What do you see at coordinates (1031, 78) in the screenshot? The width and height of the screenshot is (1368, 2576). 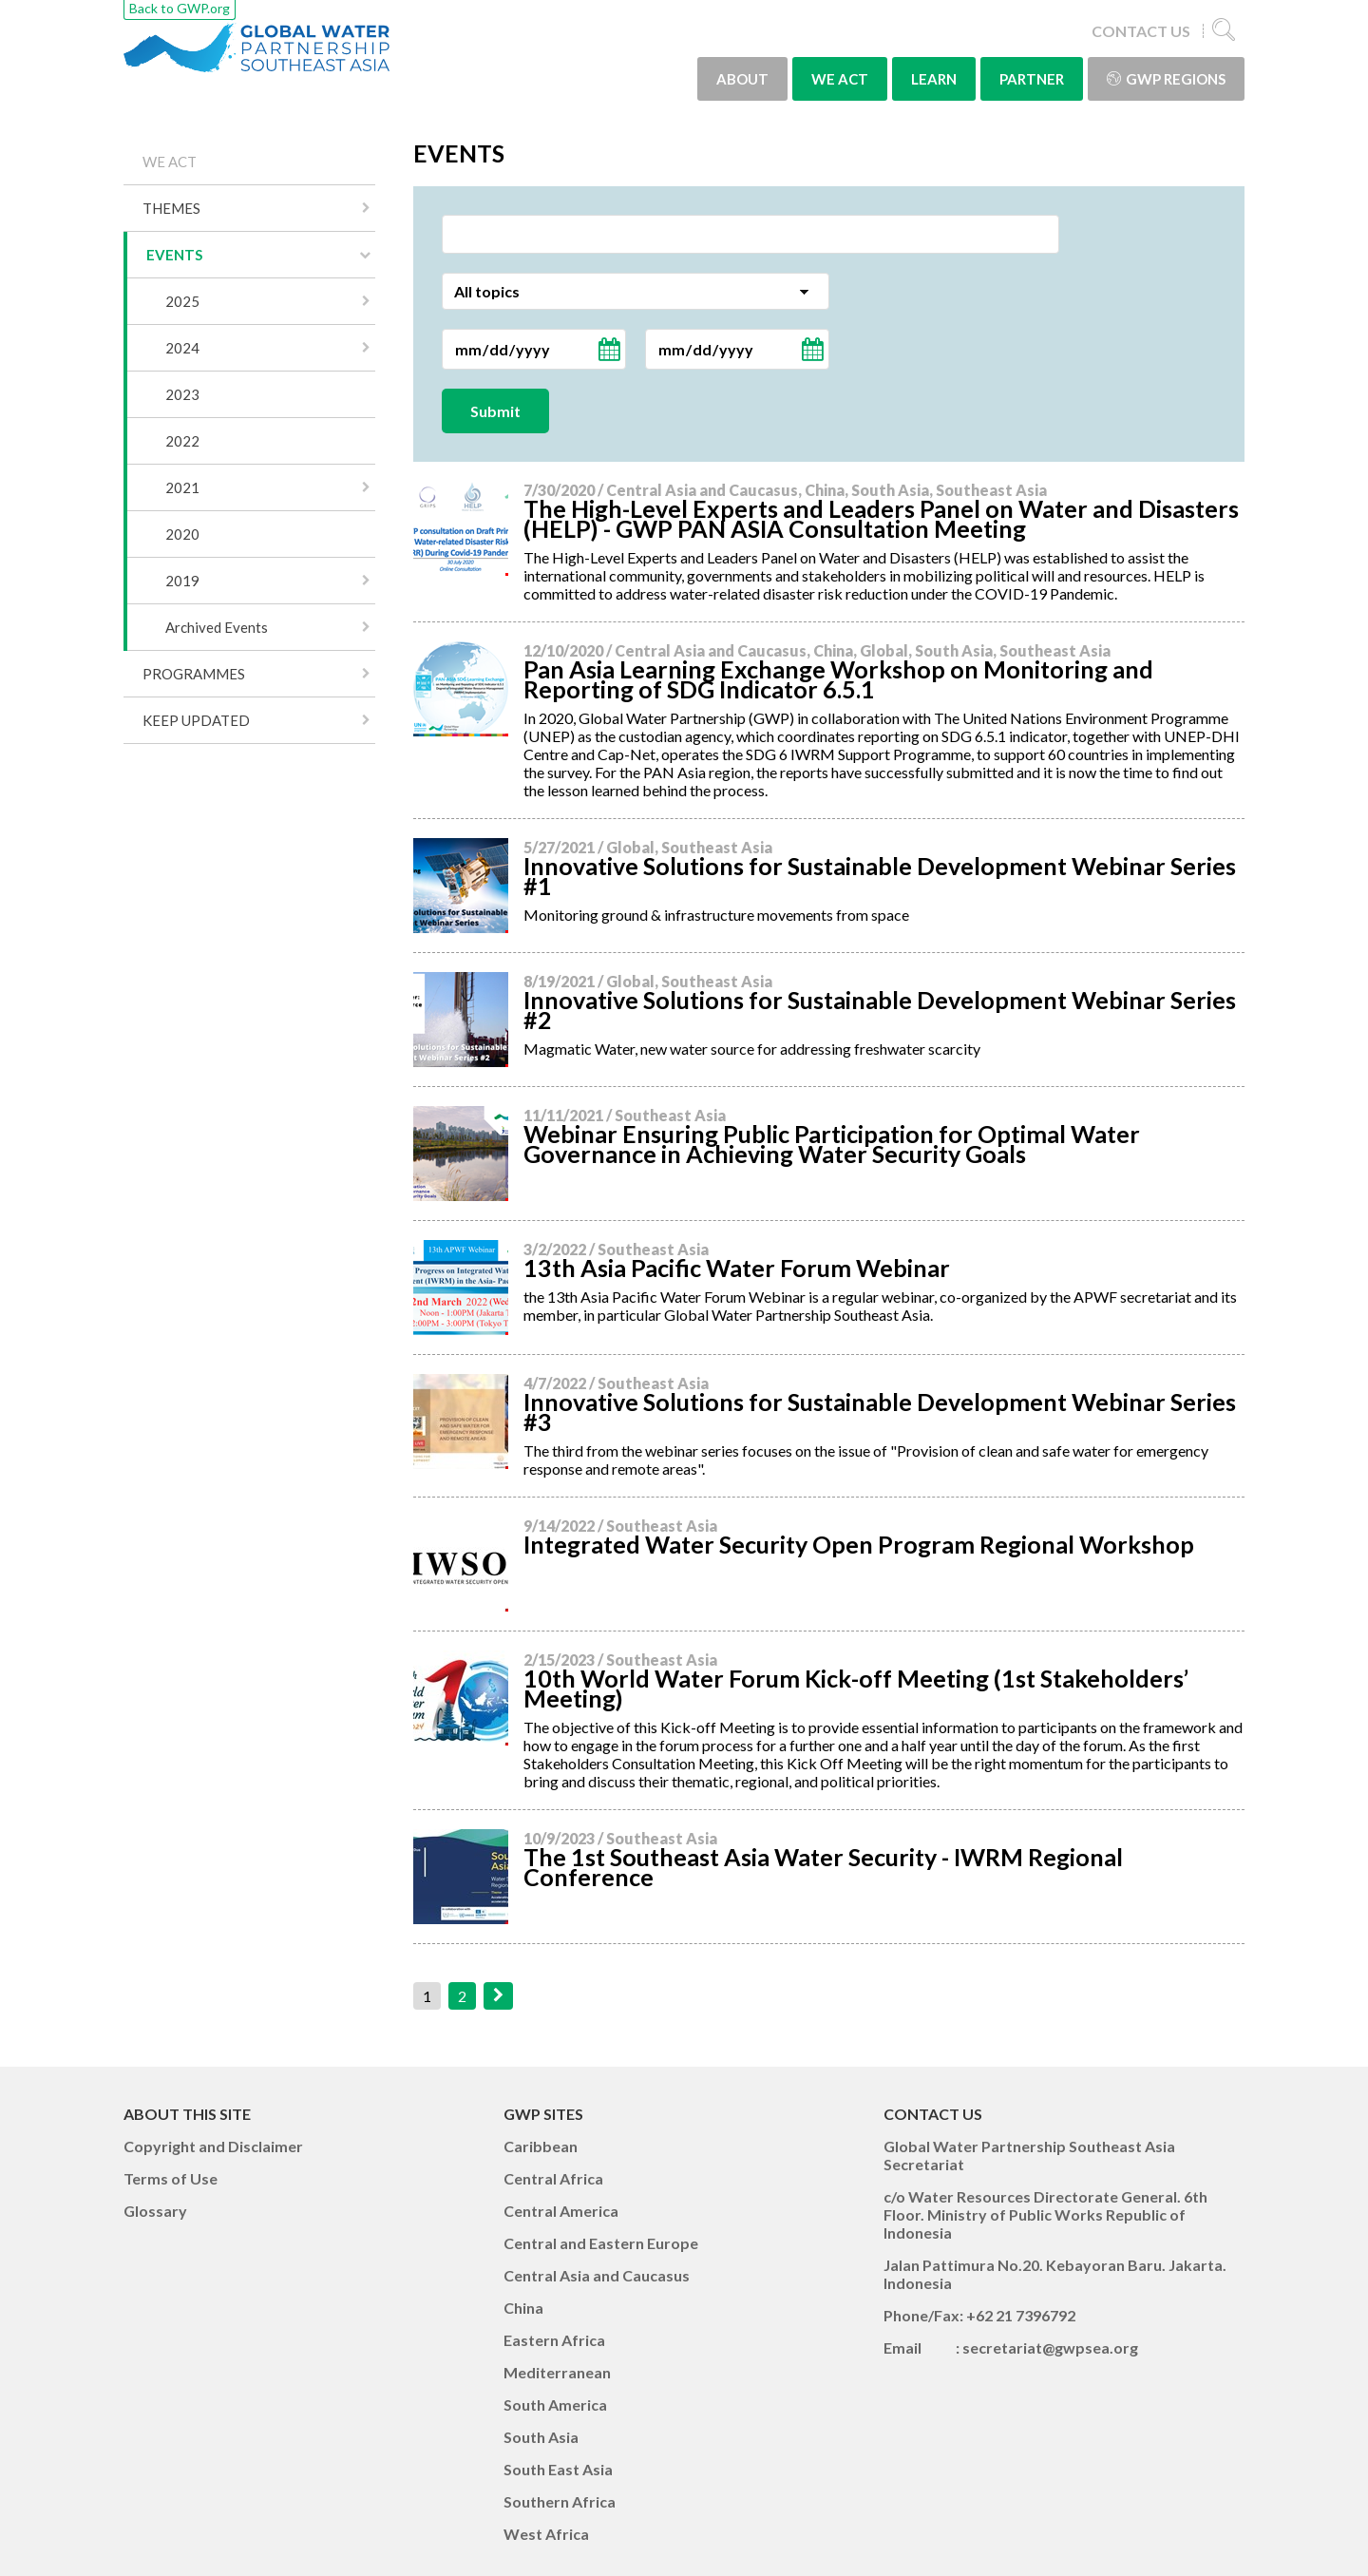 I see `PARTNER` at bounding box center [1031, 78].